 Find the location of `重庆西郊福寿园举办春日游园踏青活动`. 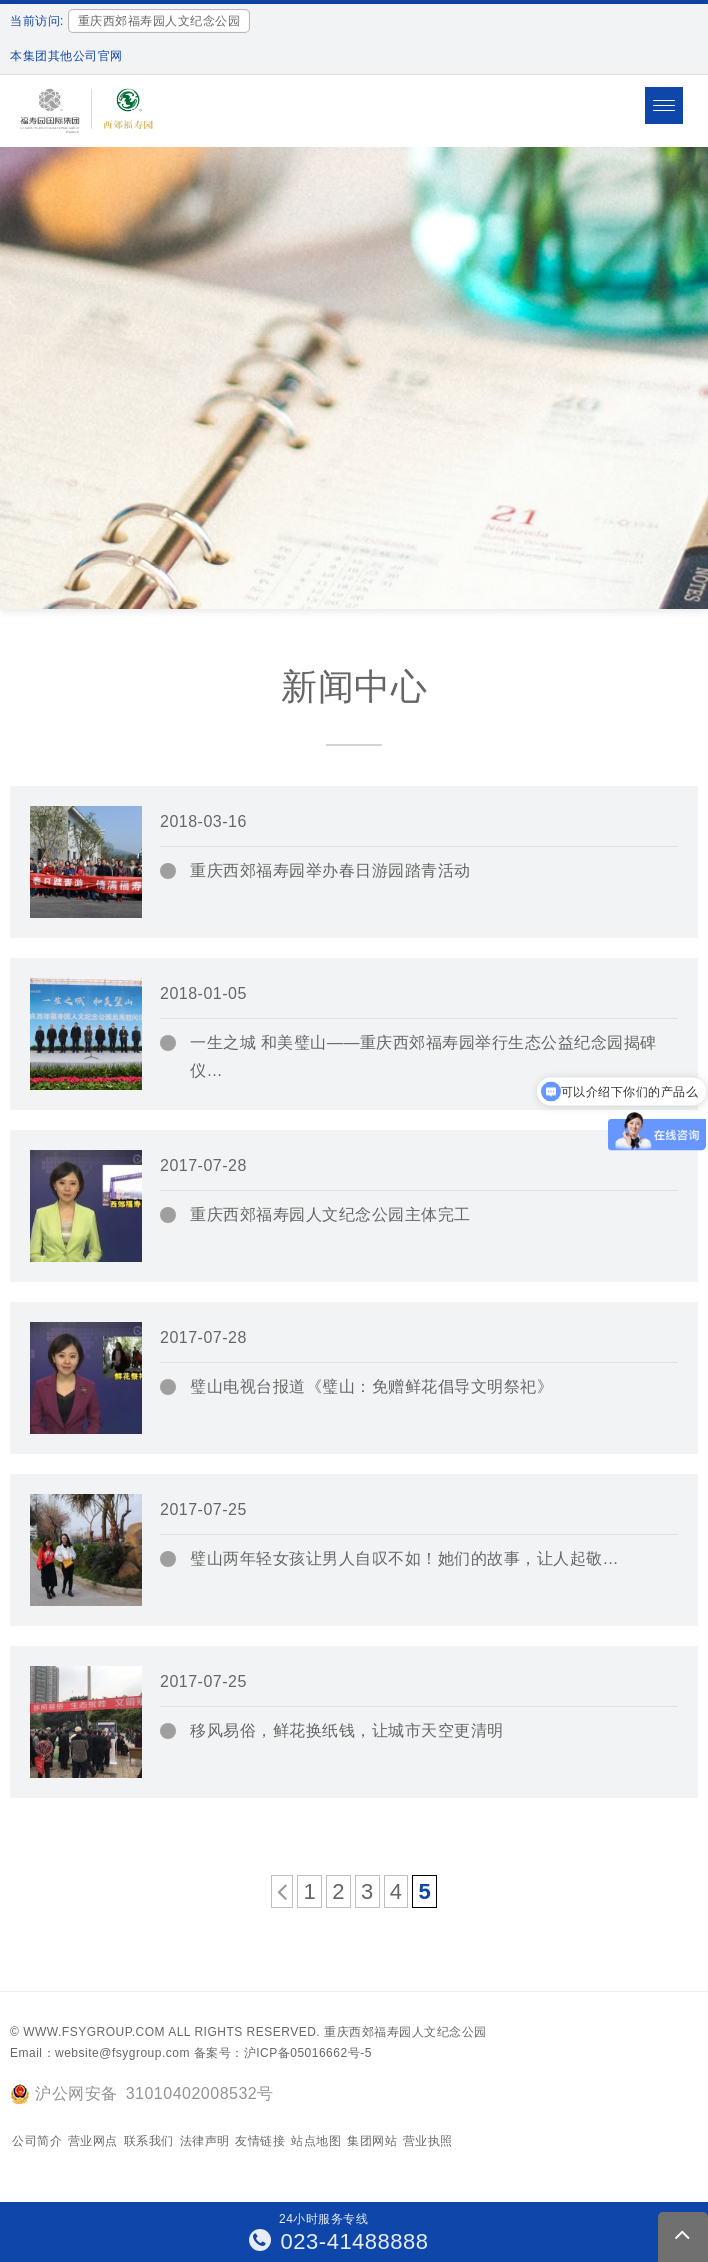

重庆西郊福寿园举办春日游园踏青活动 is located at coordinates (330, 870).